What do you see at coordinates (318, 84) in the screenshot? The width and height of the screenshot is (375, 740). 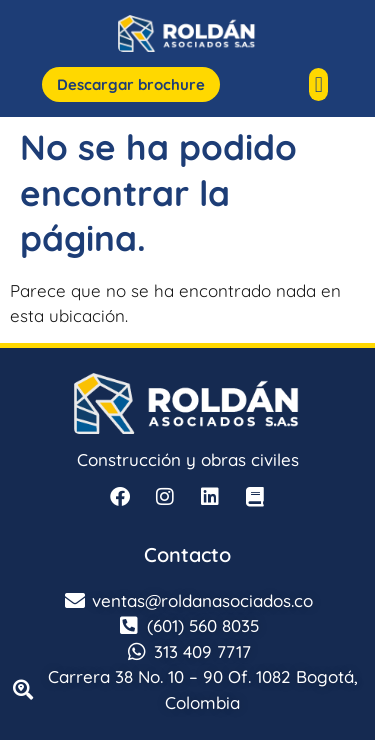 I see `[button]` at bounding box center [318, 84].